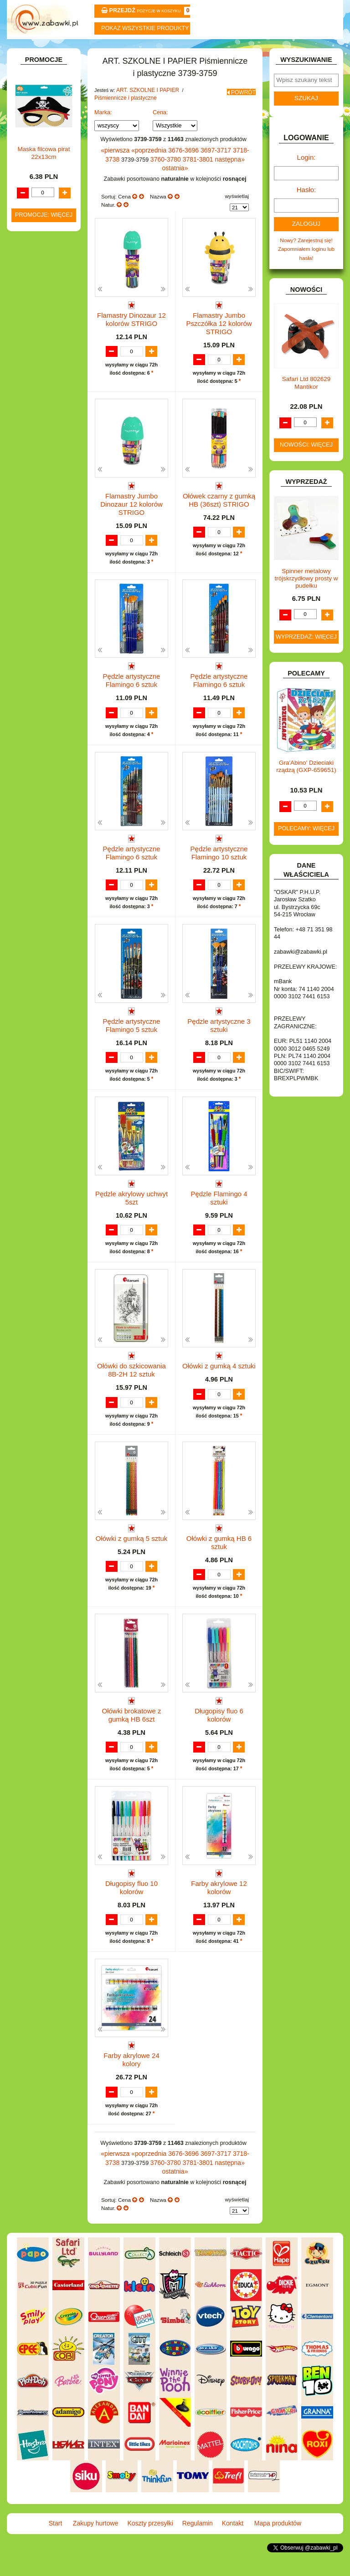 The height and width of the screenshot is (2576, 350). Describe the element at coordinates (43, 1078) in the screenshot. I see `Promocje: więcej` at that location.